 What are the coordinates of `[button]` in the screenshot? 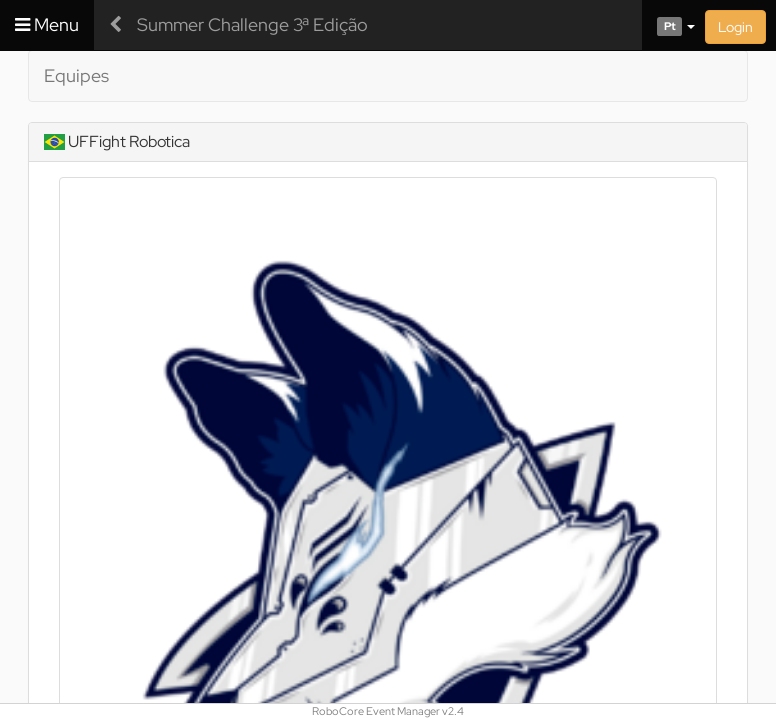 It's located at (668, 25).